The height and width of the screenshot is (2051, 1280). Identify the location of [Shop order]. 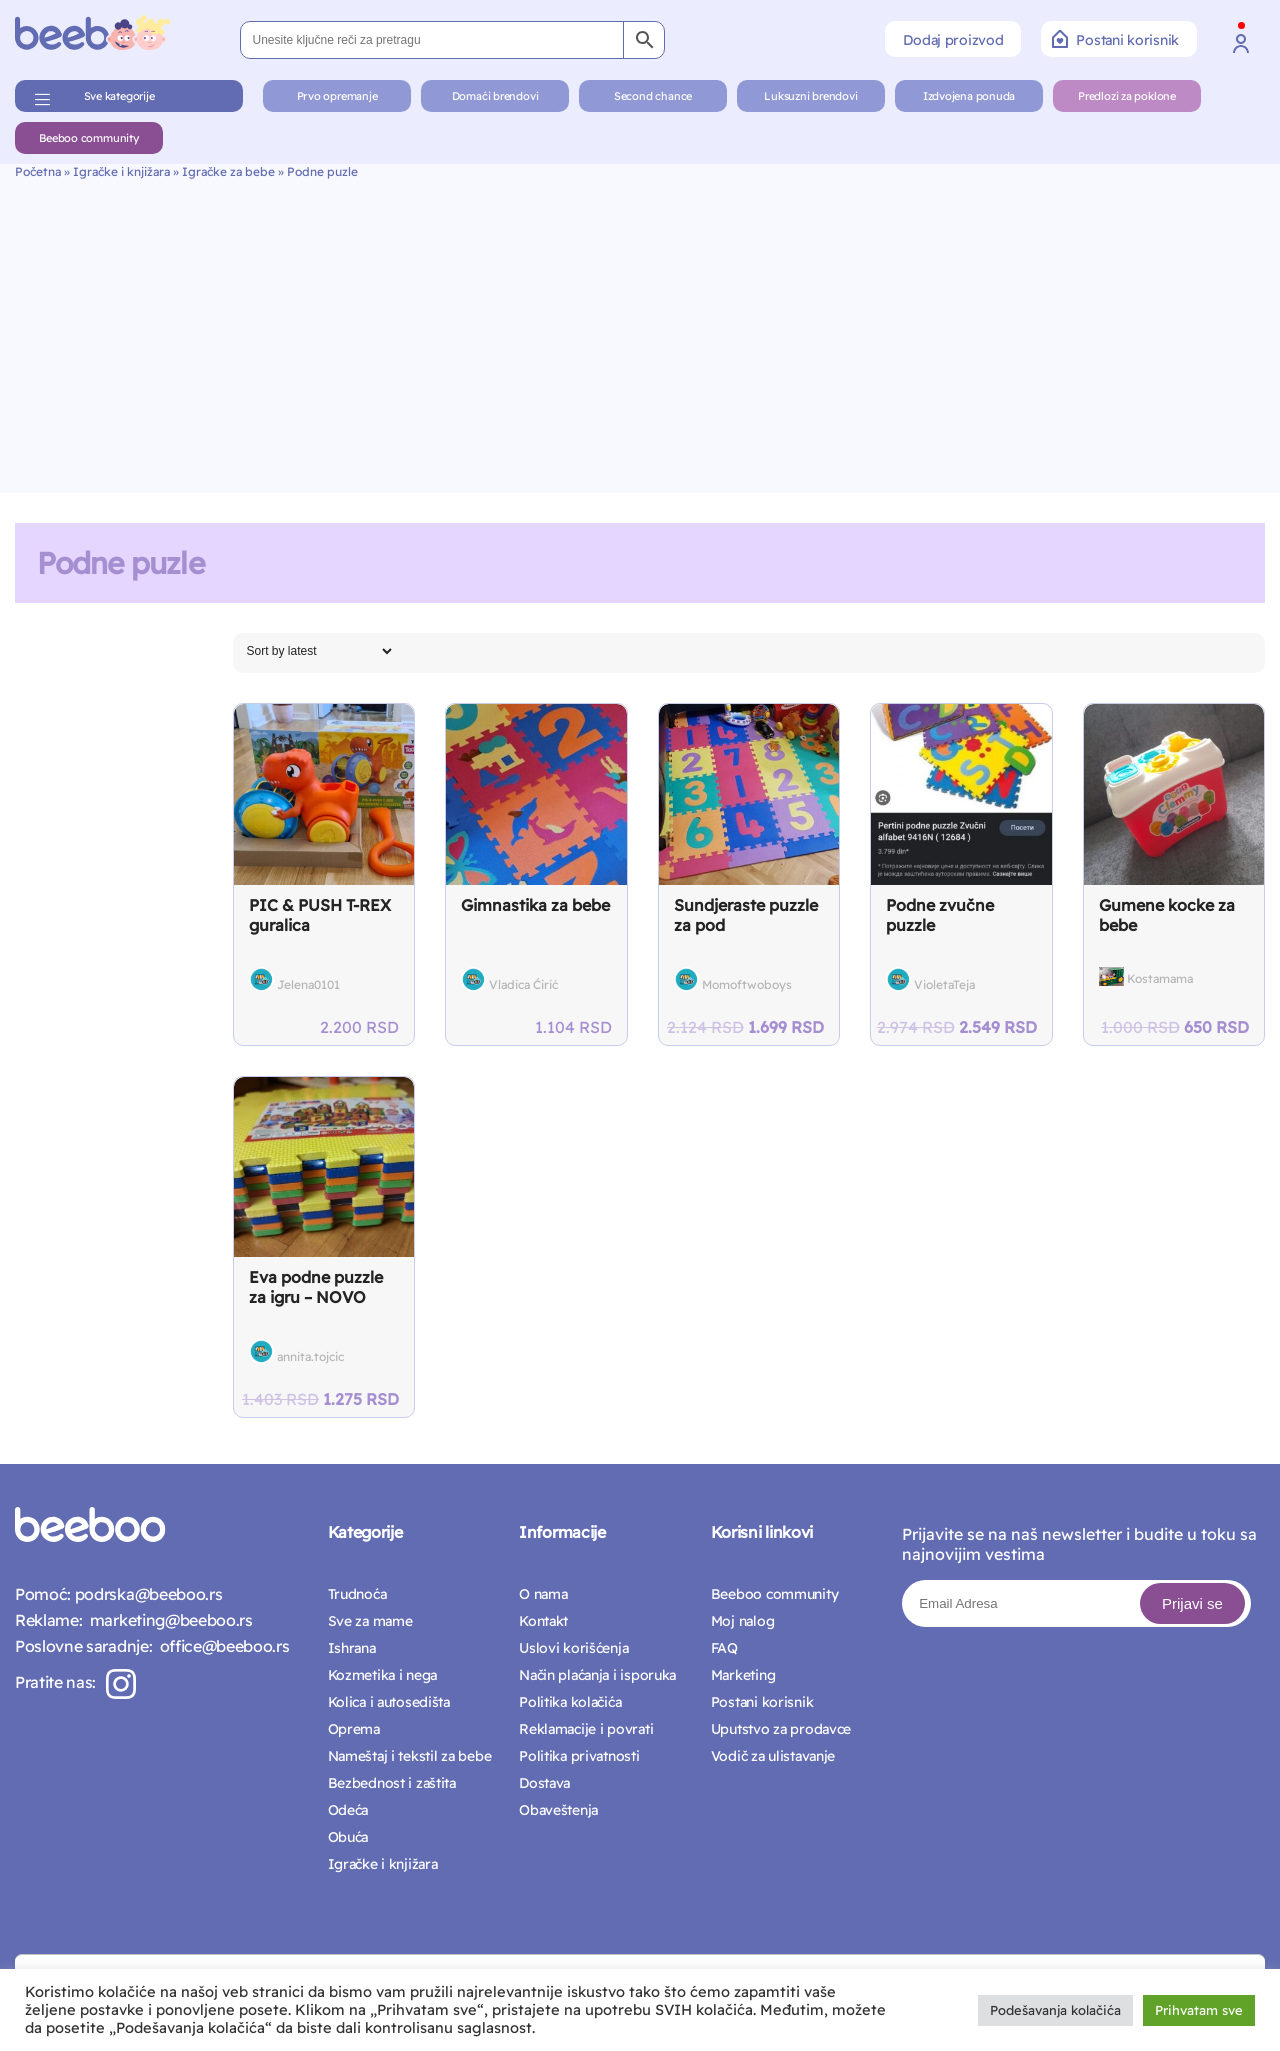
(319, 651).